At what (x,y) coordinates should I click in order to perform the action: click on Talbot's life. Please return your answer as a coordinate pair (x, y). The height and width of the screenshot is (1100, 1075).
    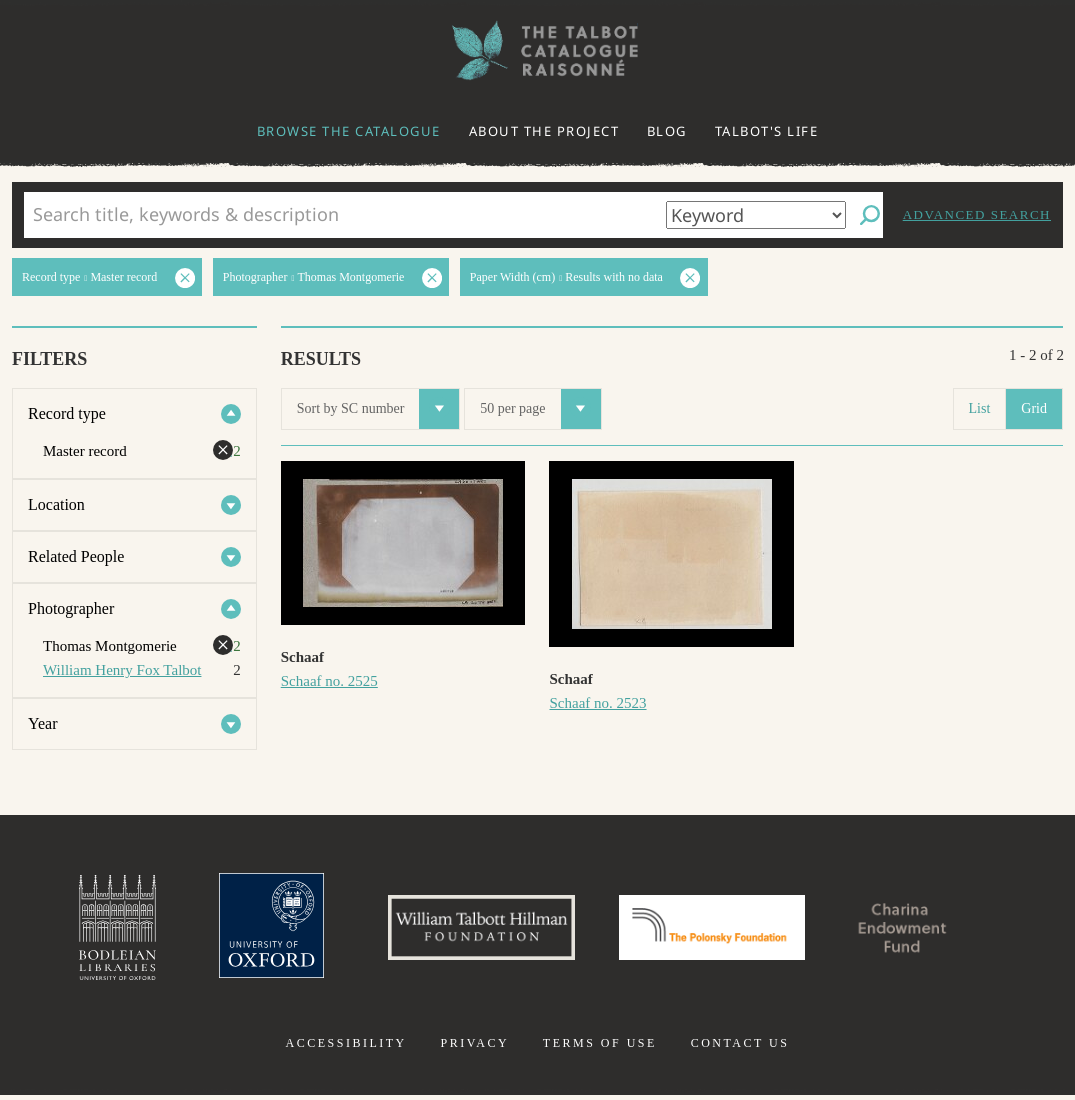
    Looking at the image, I should click on (767, 131).